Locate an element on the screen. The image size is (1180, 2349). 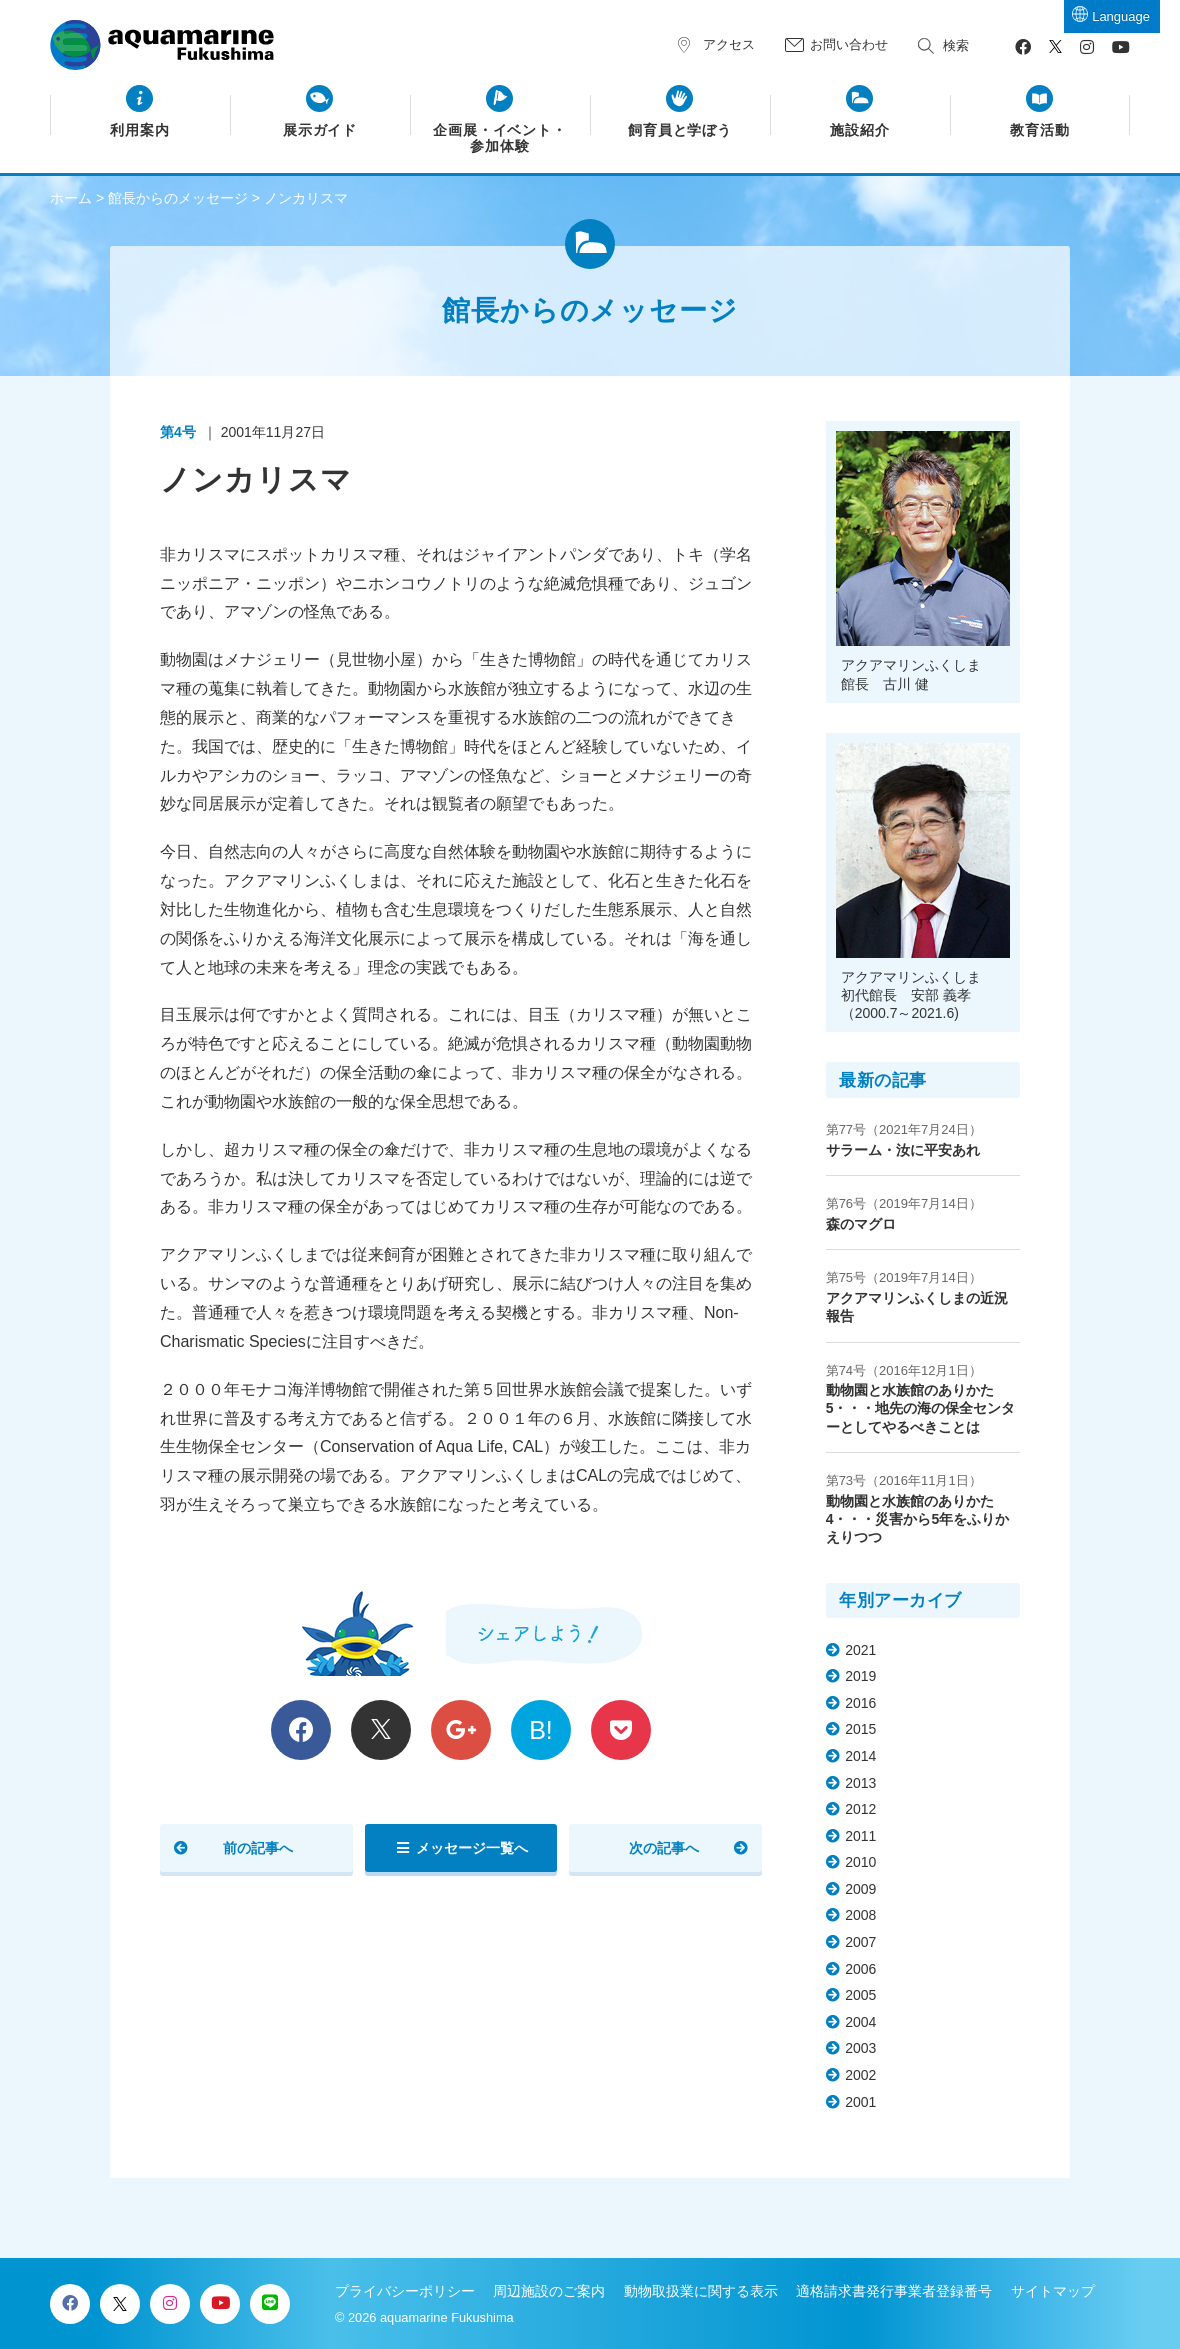
次の記事へ is located at coordinates (664, 1848).